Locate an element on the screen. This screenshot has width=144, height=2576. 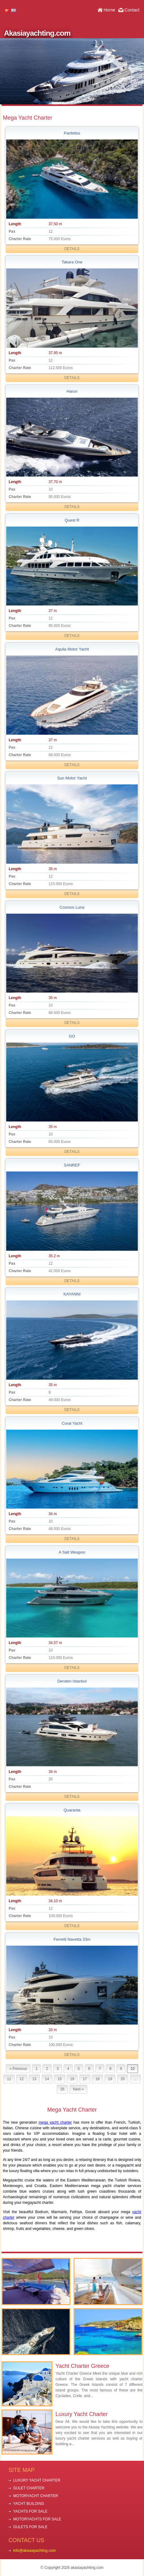
Home is located at coordinates (109, 9).